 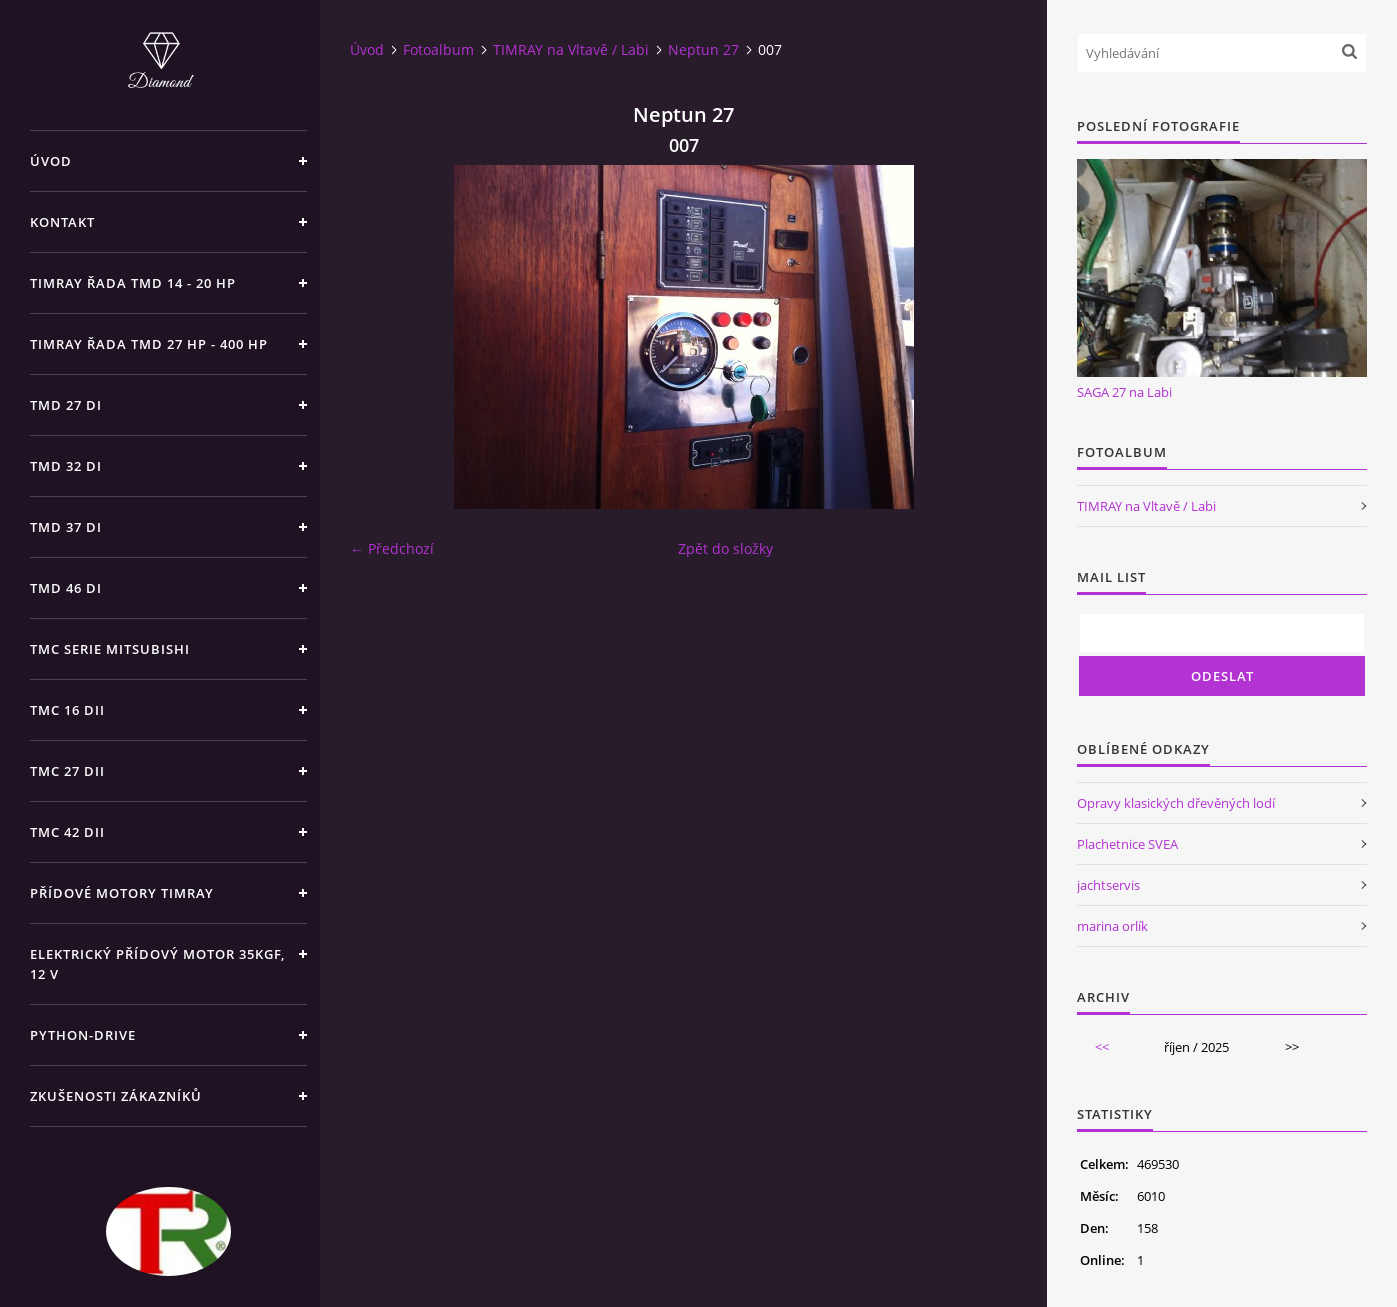 What do you see at coordinates (66, 527) in the screenshot?
I see `TMD 37 di` at bounding box center [66, 527].